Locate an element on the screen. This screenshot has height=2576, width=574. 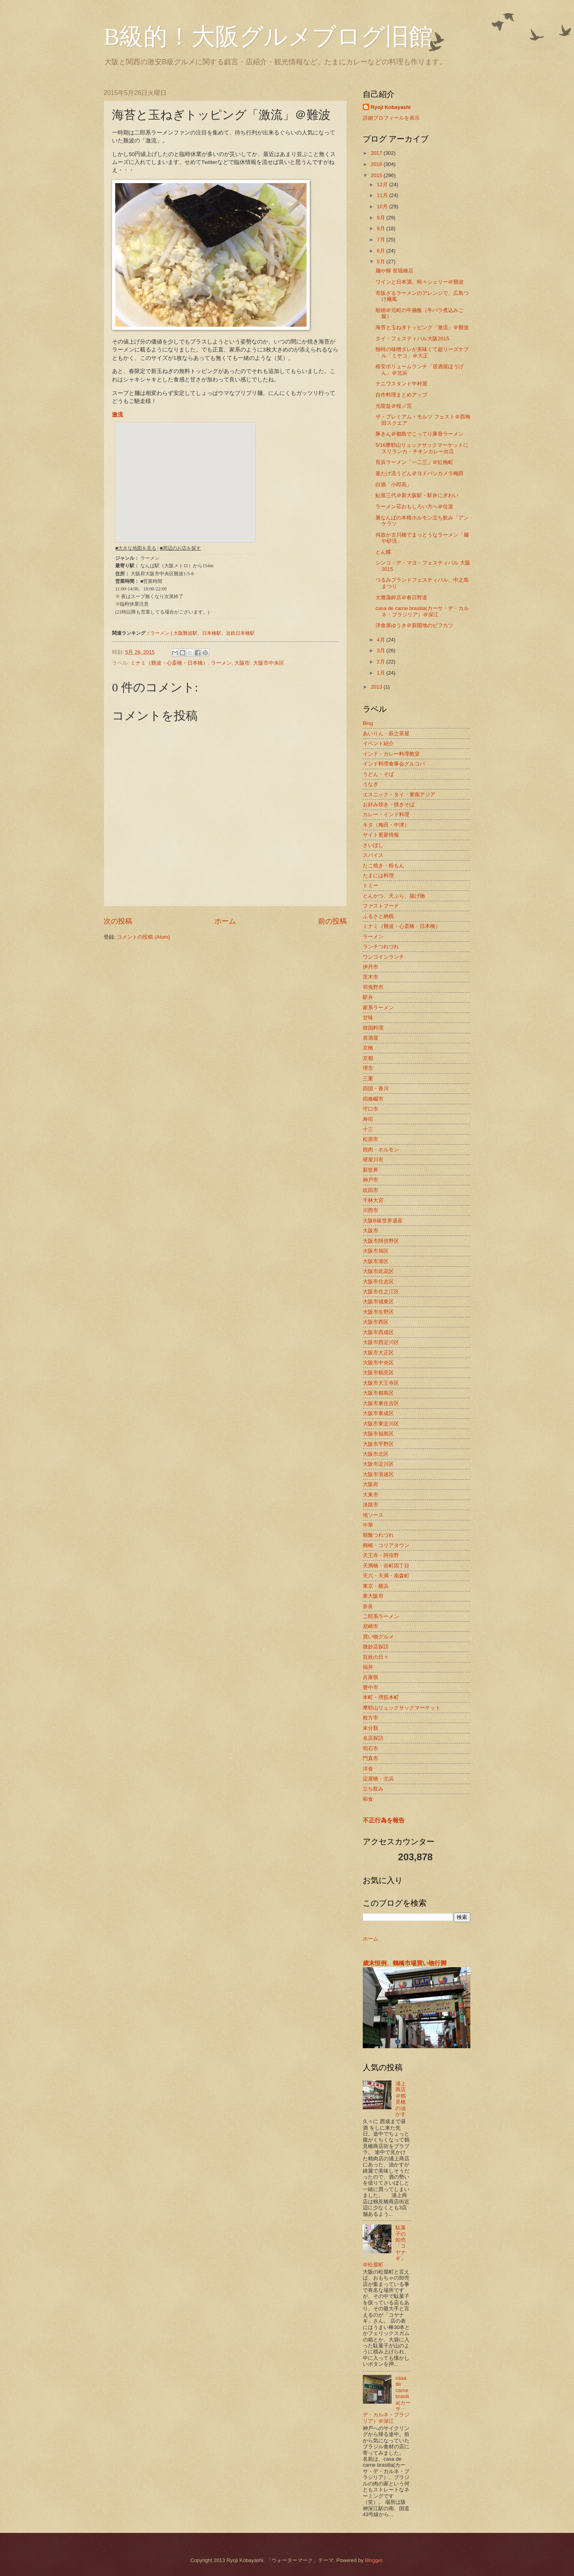
大阪市平野区 is located at coordinates (378, 1444).